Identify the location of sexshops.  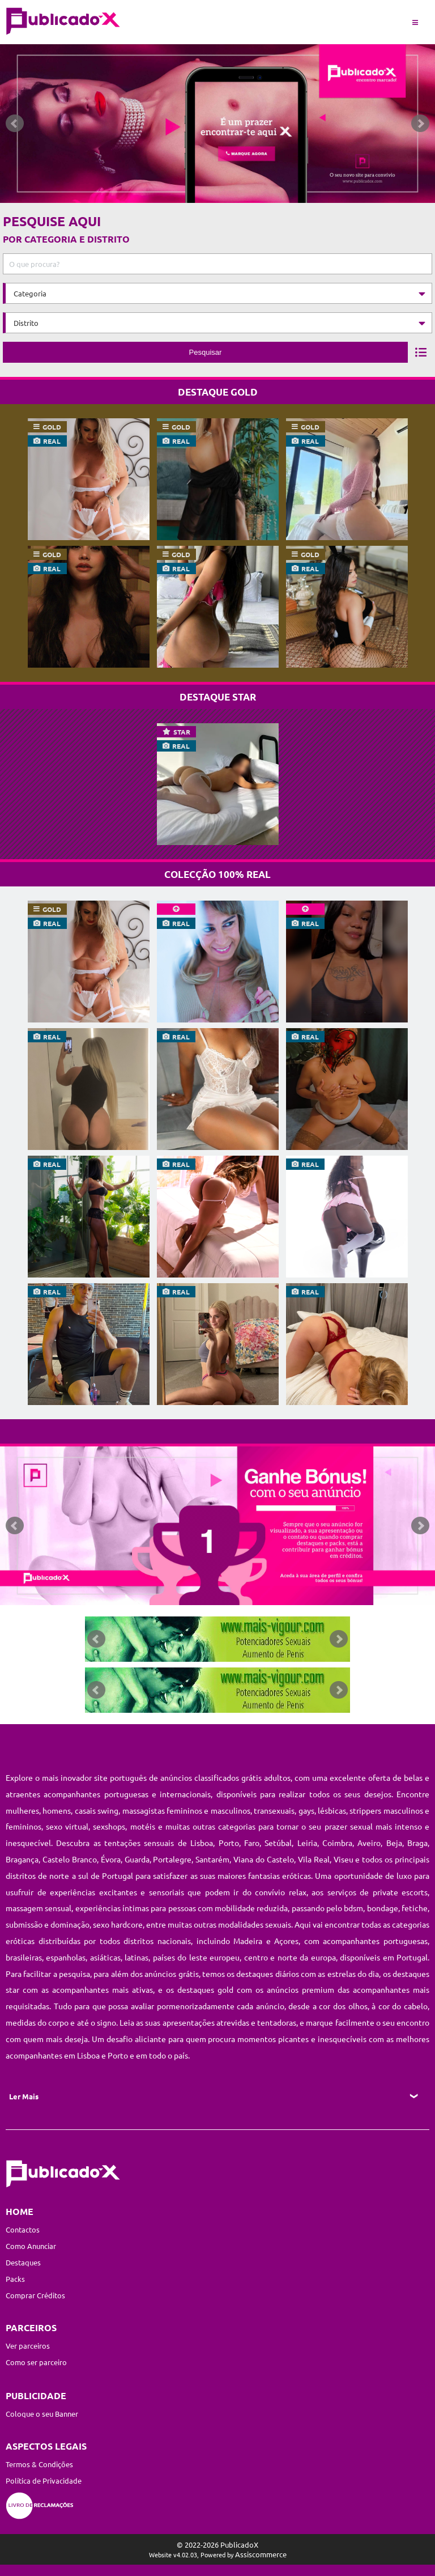
(109, 1826).